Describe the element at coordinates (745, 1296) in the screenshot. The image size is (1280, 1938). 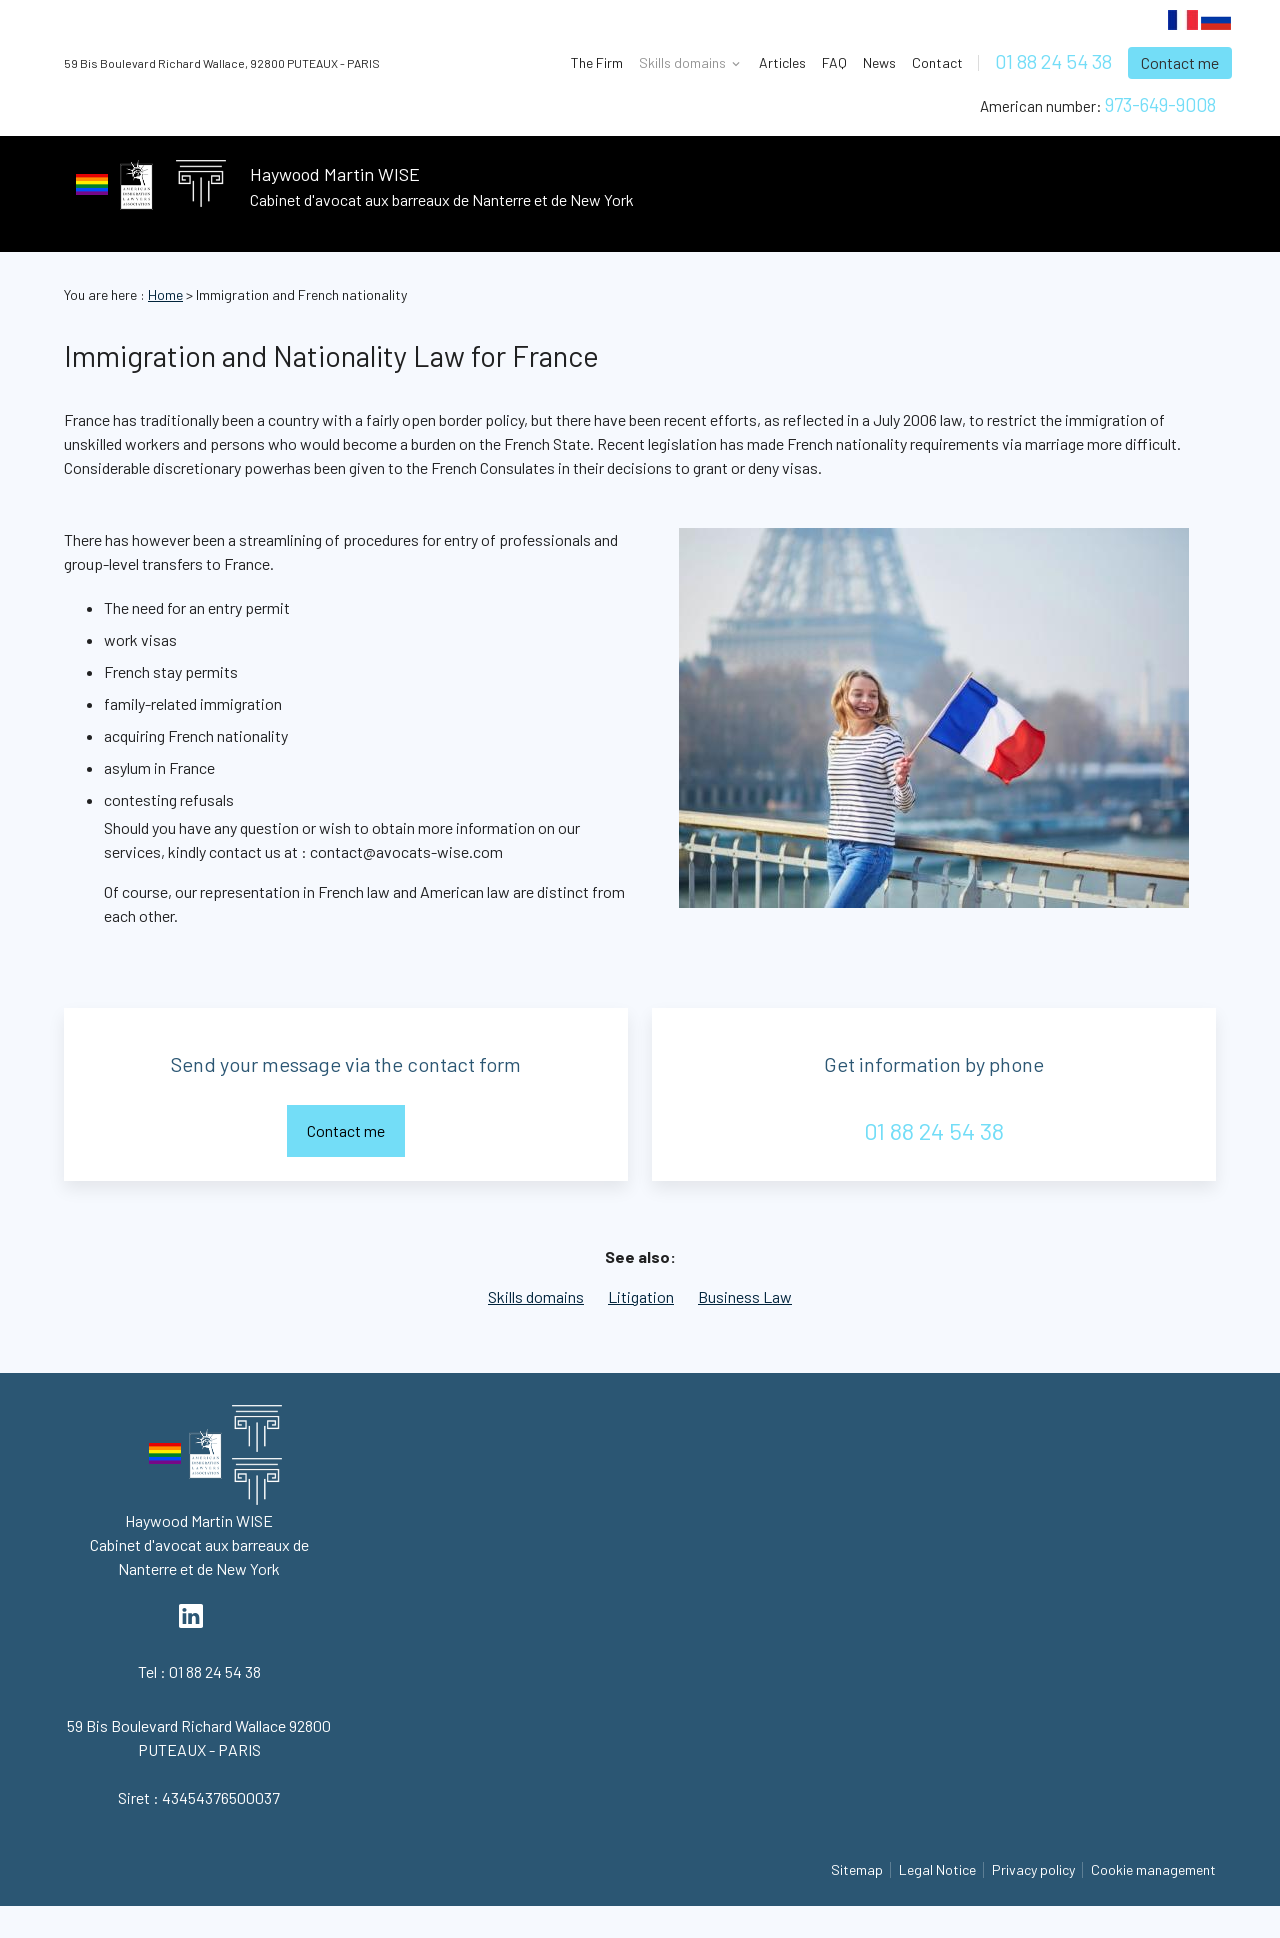
I see `Business Law` at that location.